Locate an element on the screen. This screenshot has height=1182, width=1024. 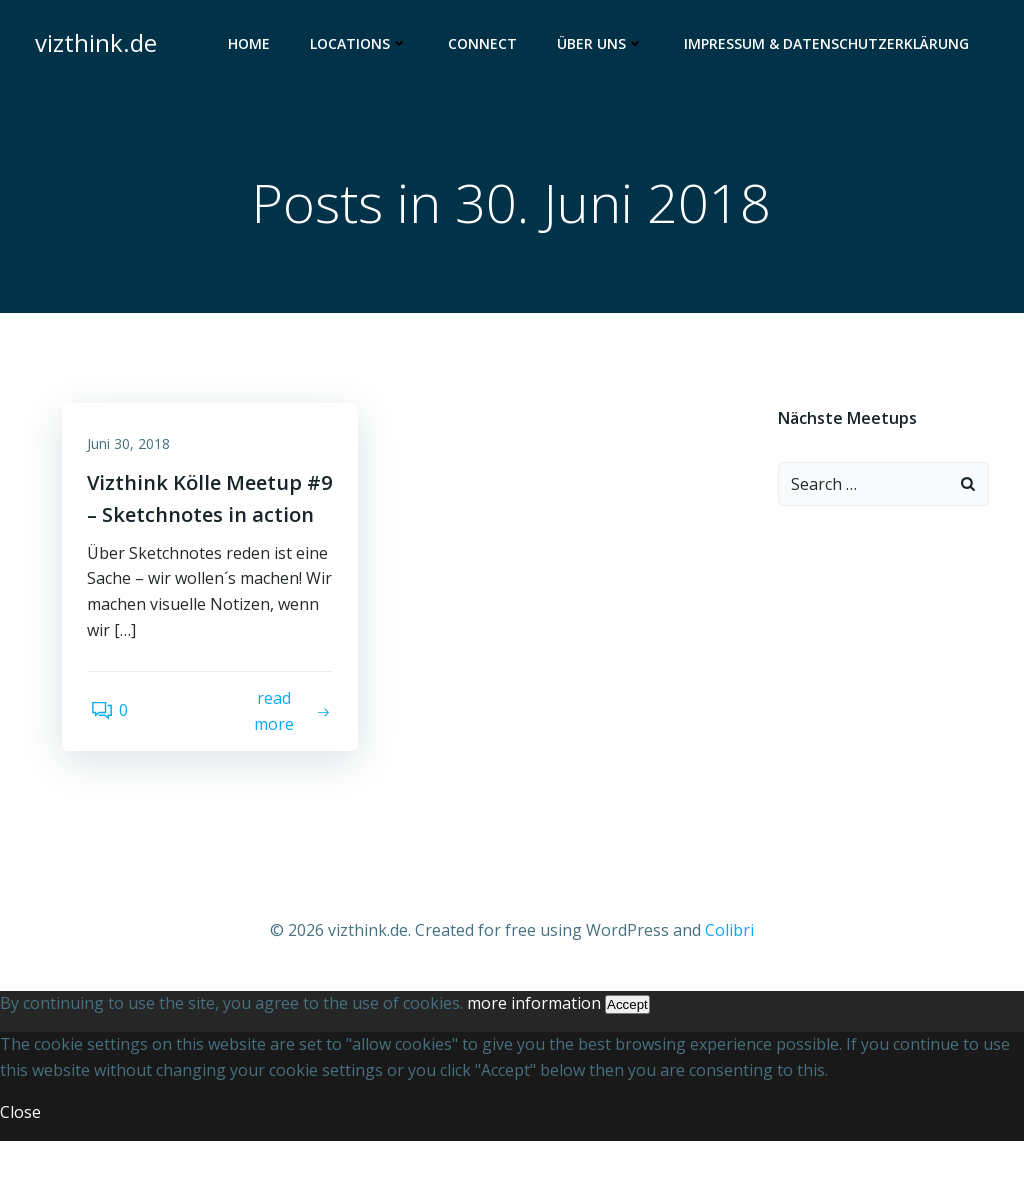
Colibri is located at coordinates (729, 972).